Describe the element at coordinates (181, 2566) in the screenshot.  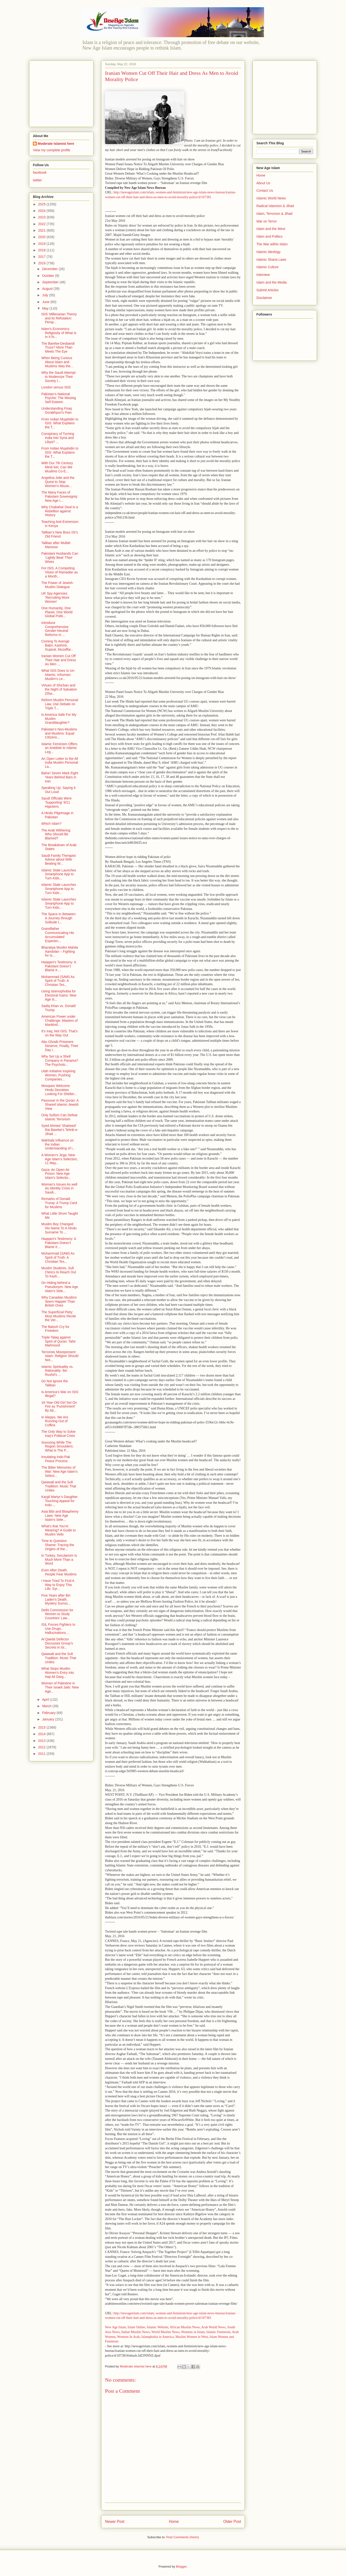
I see `Blogger` at that location.